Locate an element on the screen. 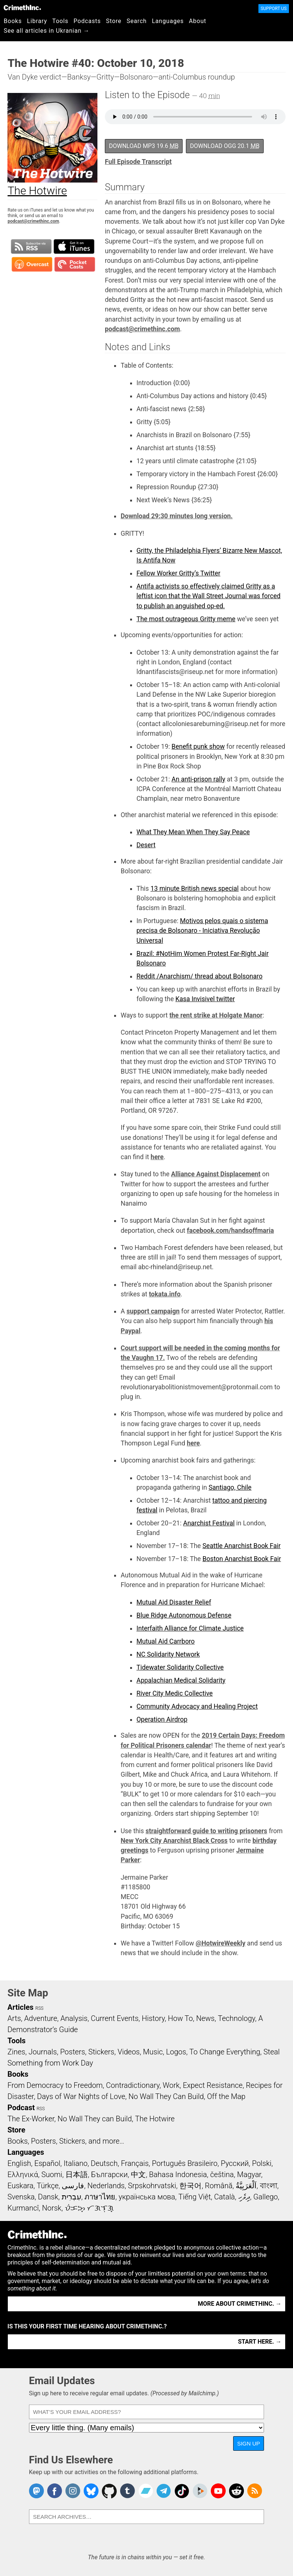 This screenshot has width=293, height=2576. Subscribe in Pocket Casts is located at coordinates (74, 264).